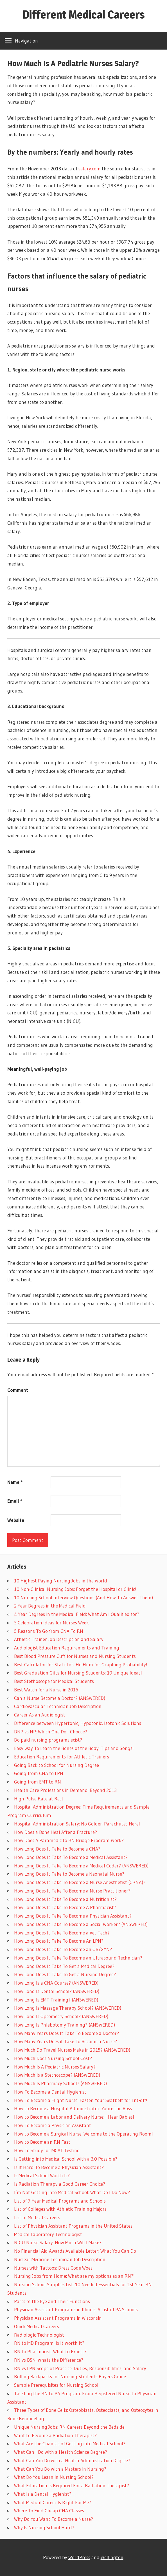 The image size is (167, 2576). What do you see at coordinates (81, 1866) in the screenshot?
I see `How Long Does It Take To Become a Medical Coder? (ANSWERED)` at bounding box center [81, 1866].